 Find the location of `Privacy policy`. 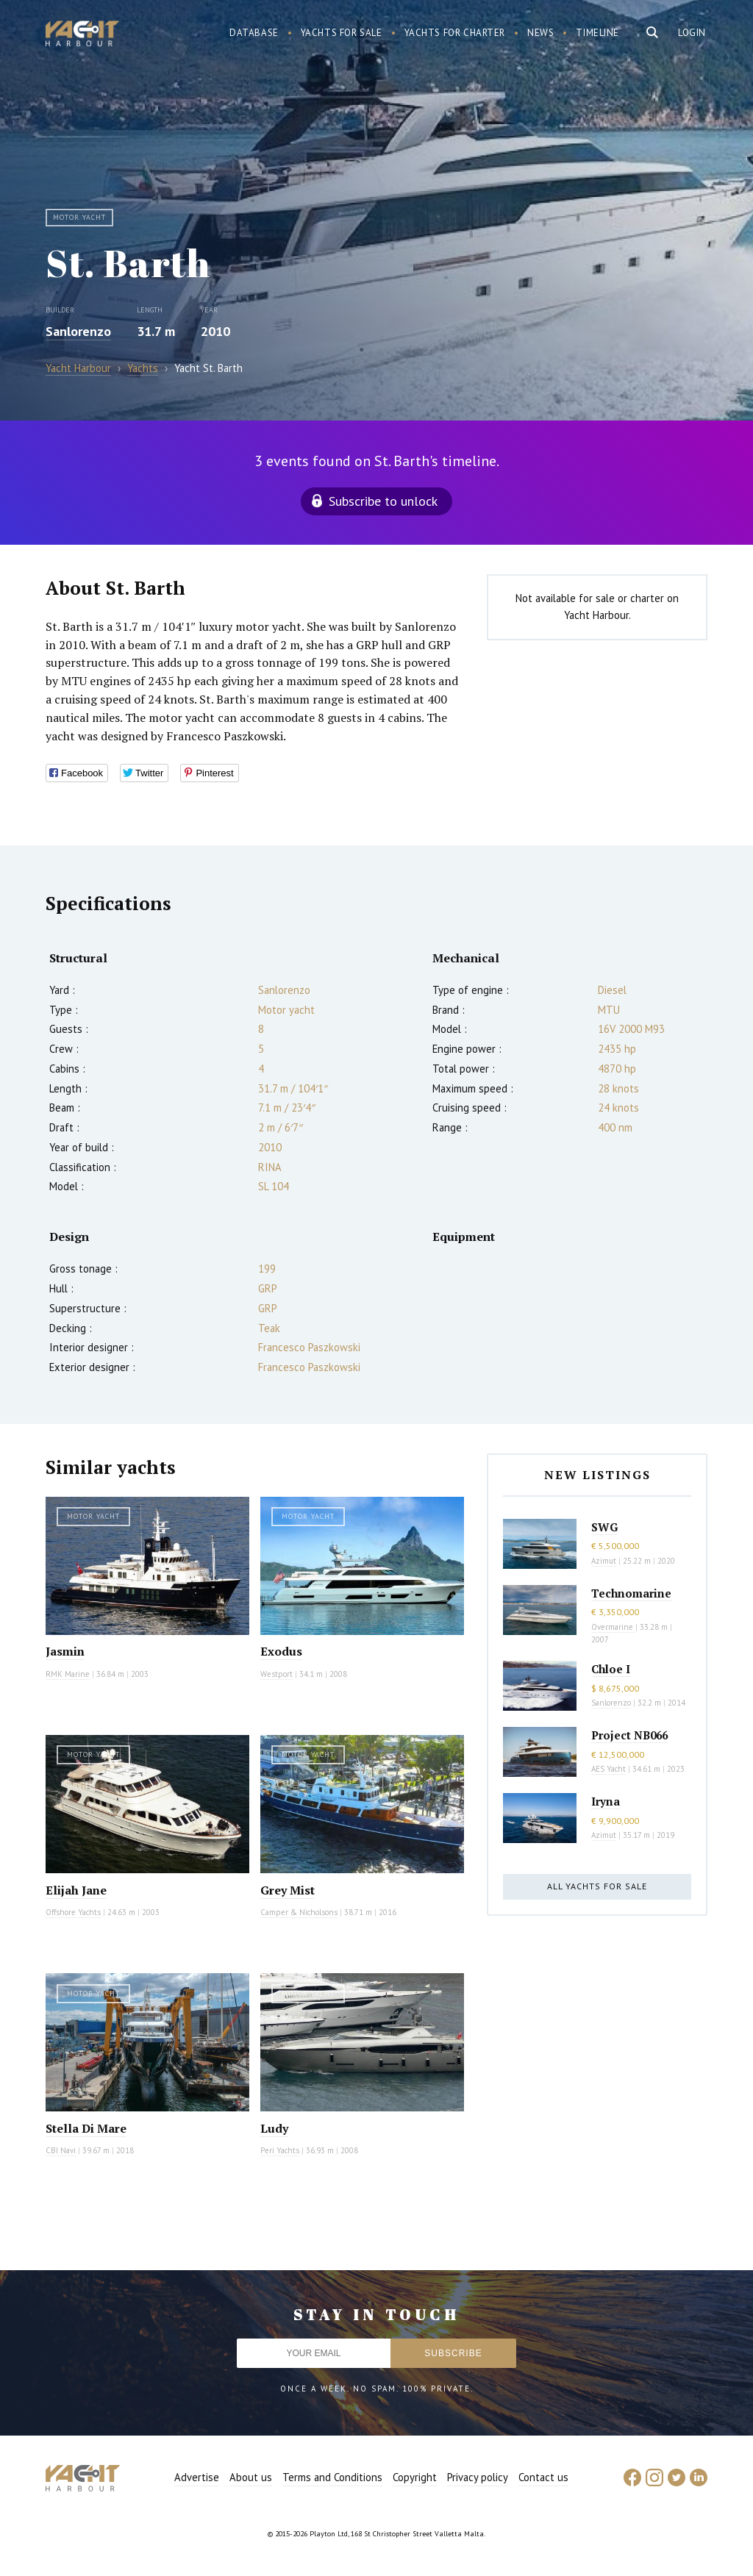

Privacy policy is located at coordinates (477, 2477).